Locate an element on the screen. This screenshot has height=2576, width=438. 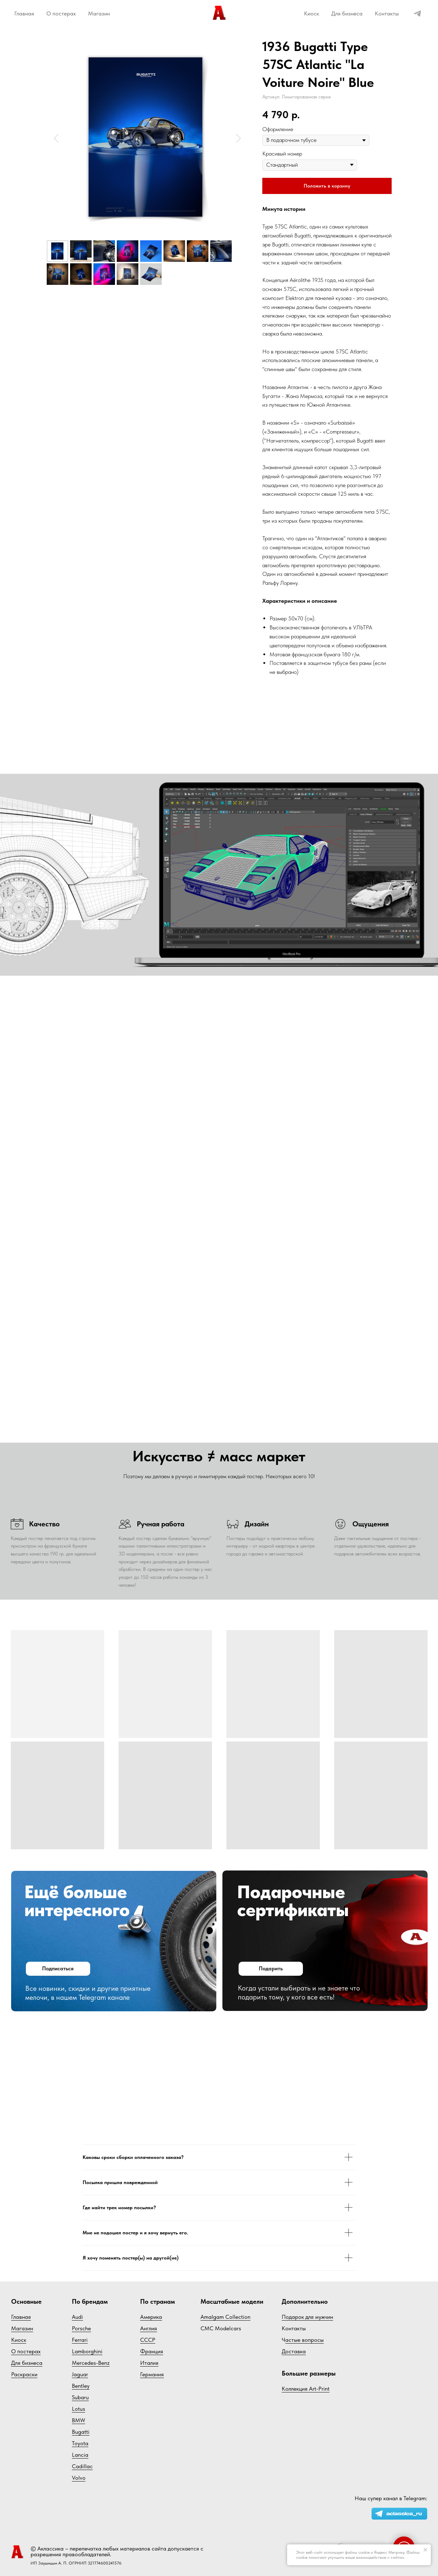
Франция is located at coordinates (151, 2351).